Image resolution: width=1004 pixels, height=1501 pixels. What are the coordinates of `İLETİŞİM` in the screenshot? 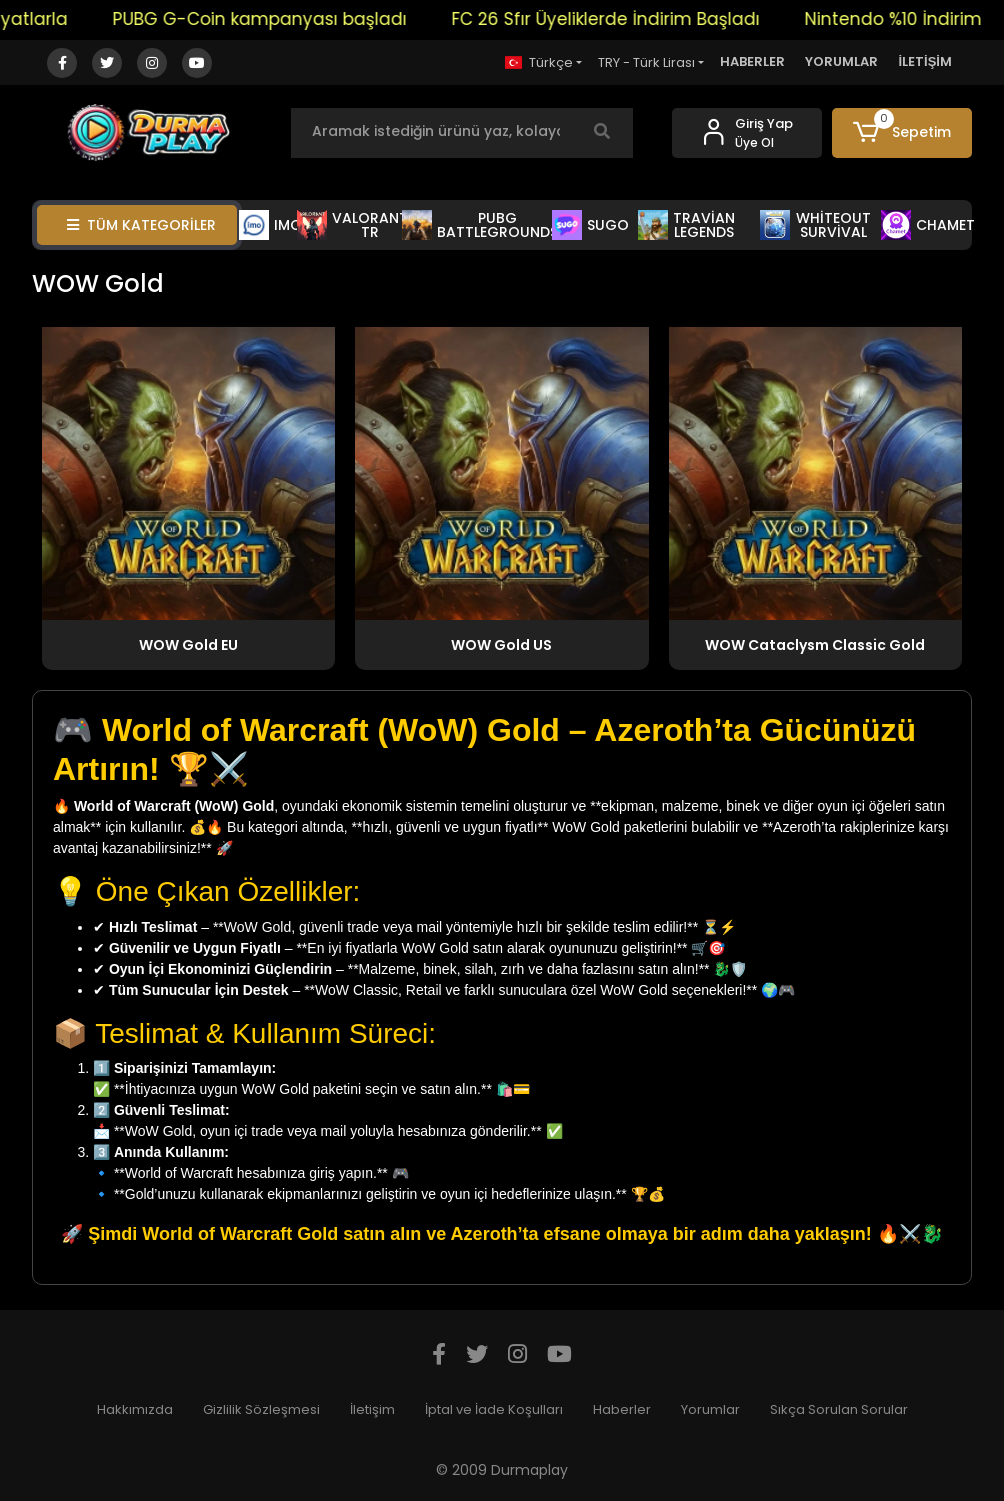 It's located at (925, 61).